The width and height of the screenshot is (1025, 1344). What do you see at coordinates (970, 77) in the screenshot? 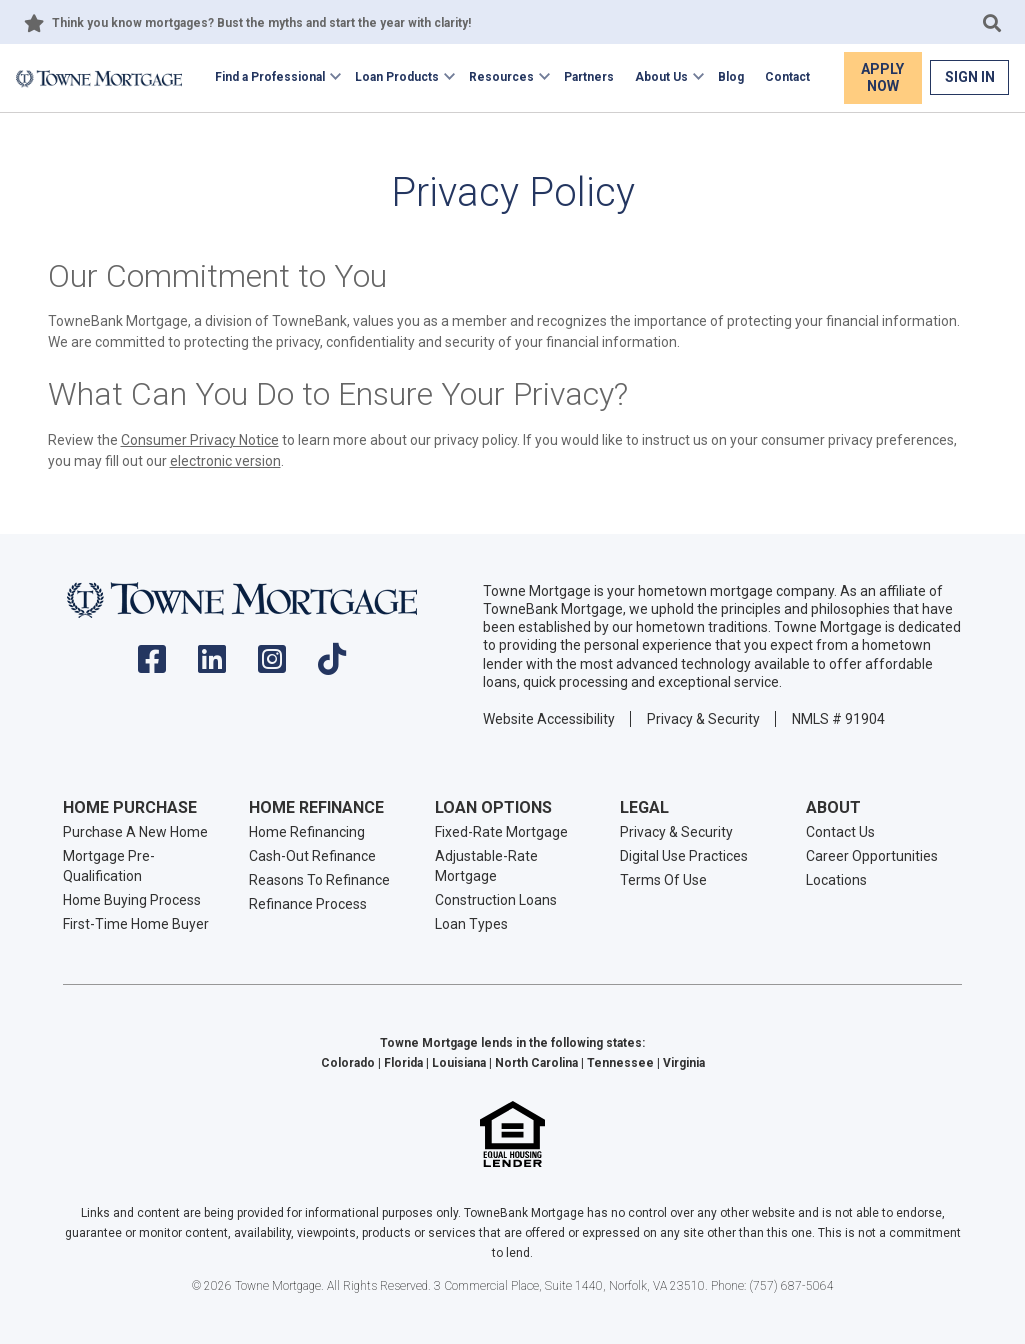
I see `Sign In` at bounding box center [970, 77].